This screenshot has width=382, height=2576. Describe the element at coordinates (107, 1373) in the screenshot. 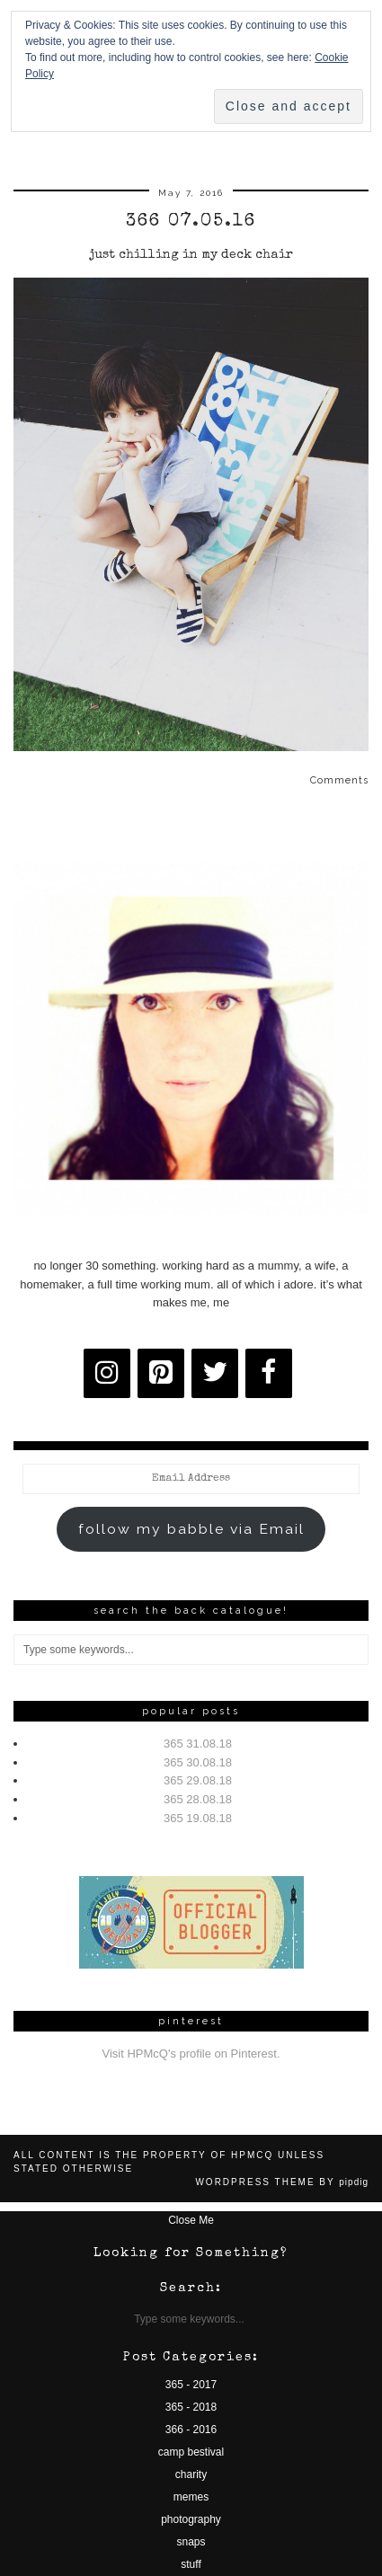

I see `[Instagram]` at that location.